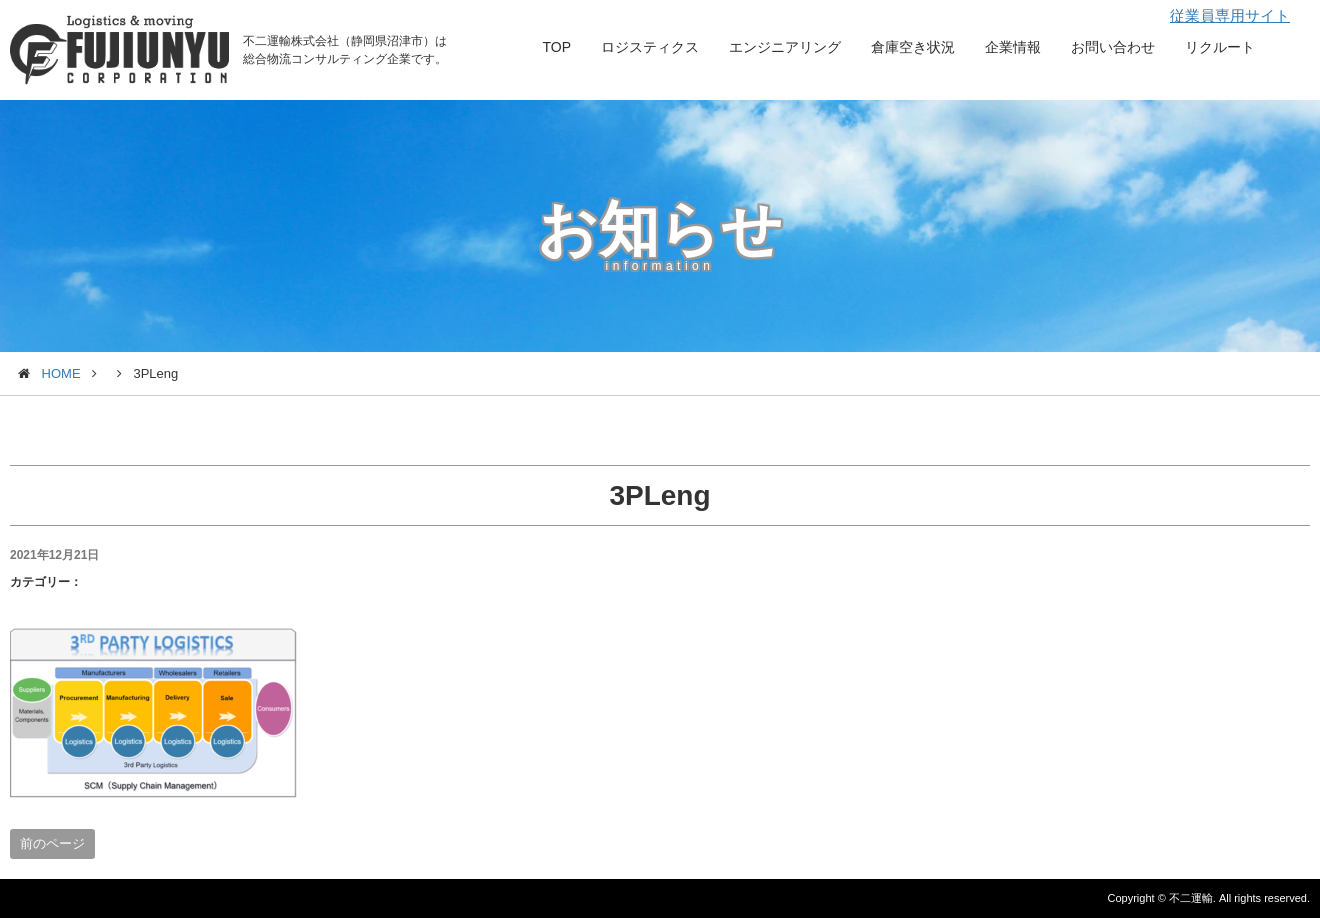  What do you see at coordinates (1220, 47) in the screenshot?
I see `リクルート` at bounding box center [1220, 47].